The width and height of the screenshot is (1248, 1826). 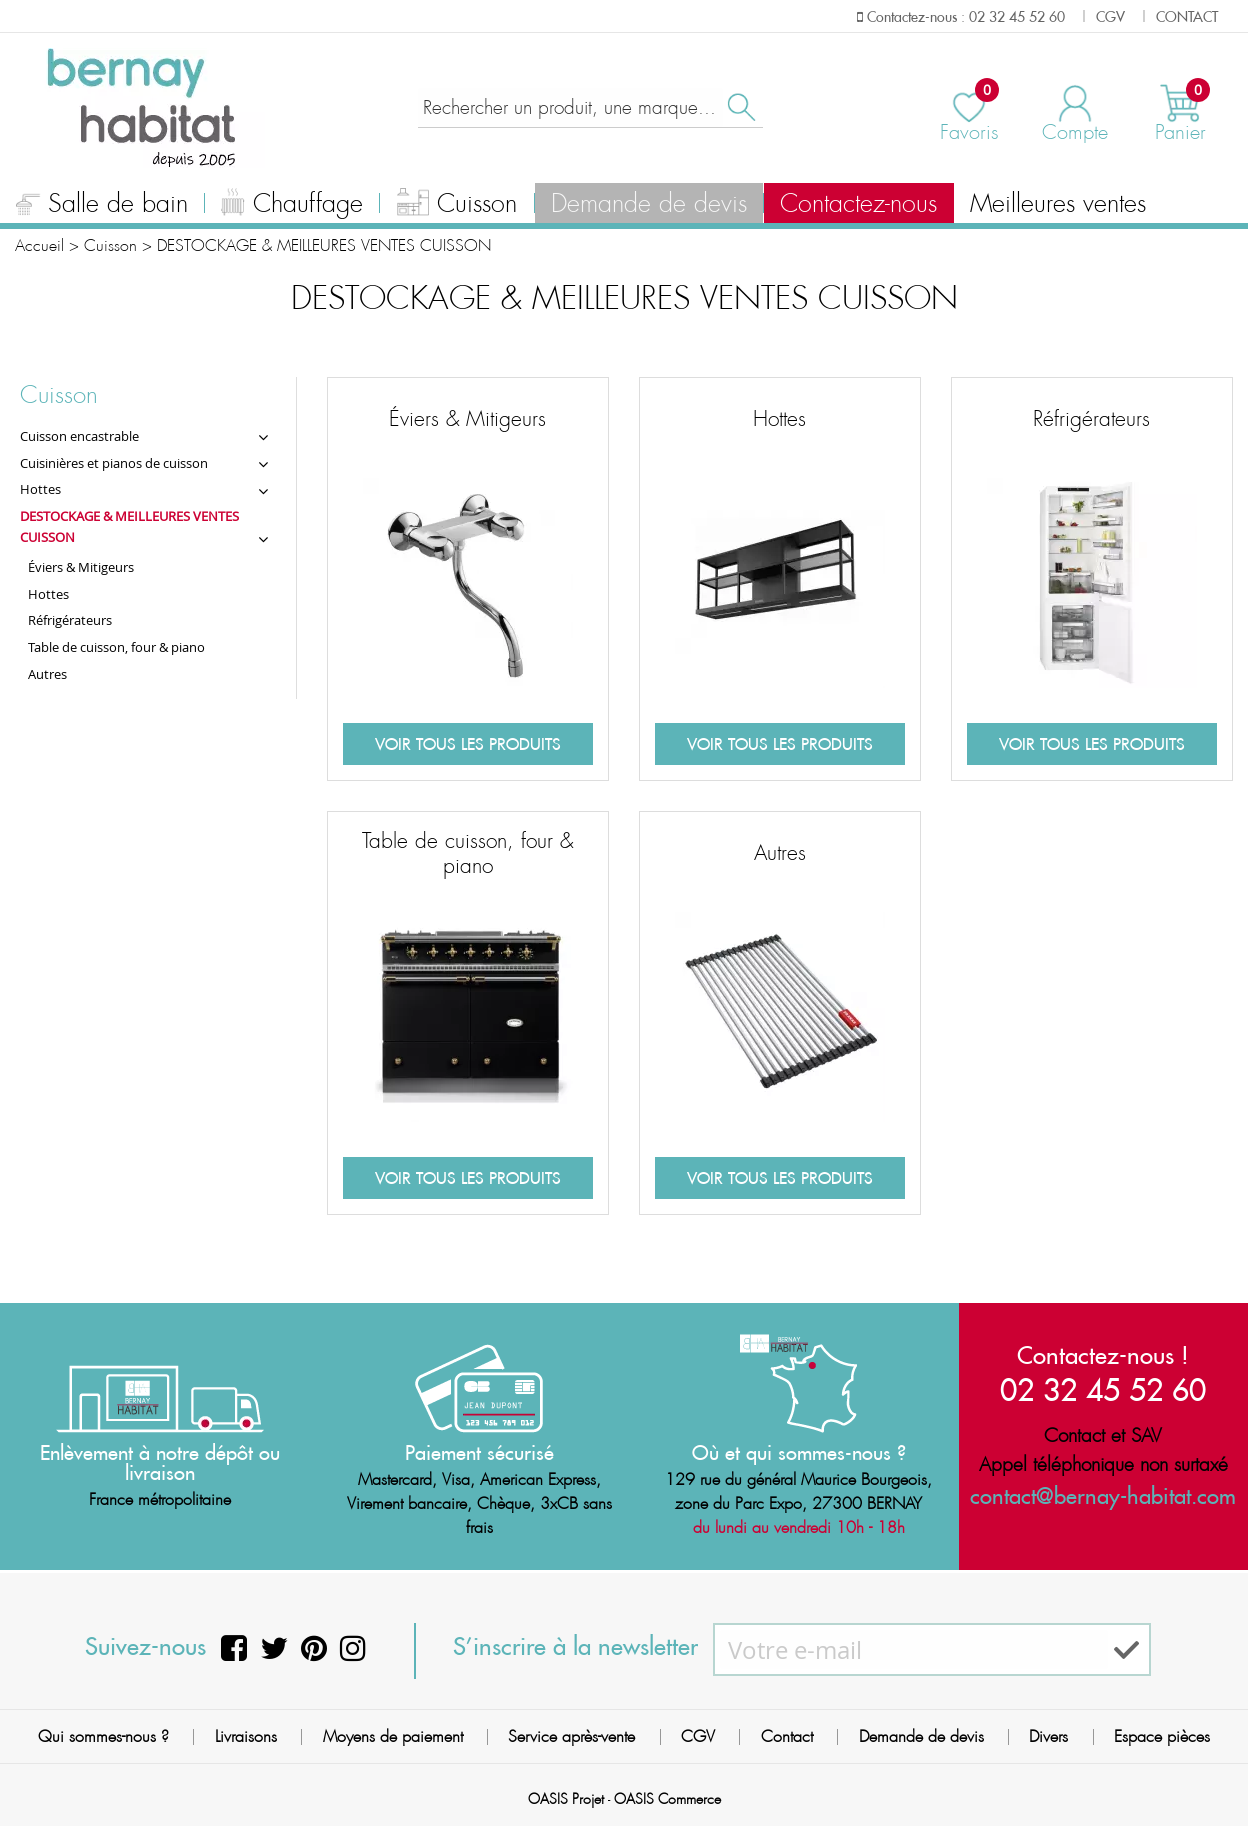 What do you see at coordinates (1103, 1355) in the screenshot?
I see `Contactez-nous !` at bounding box center [1103, 1355].